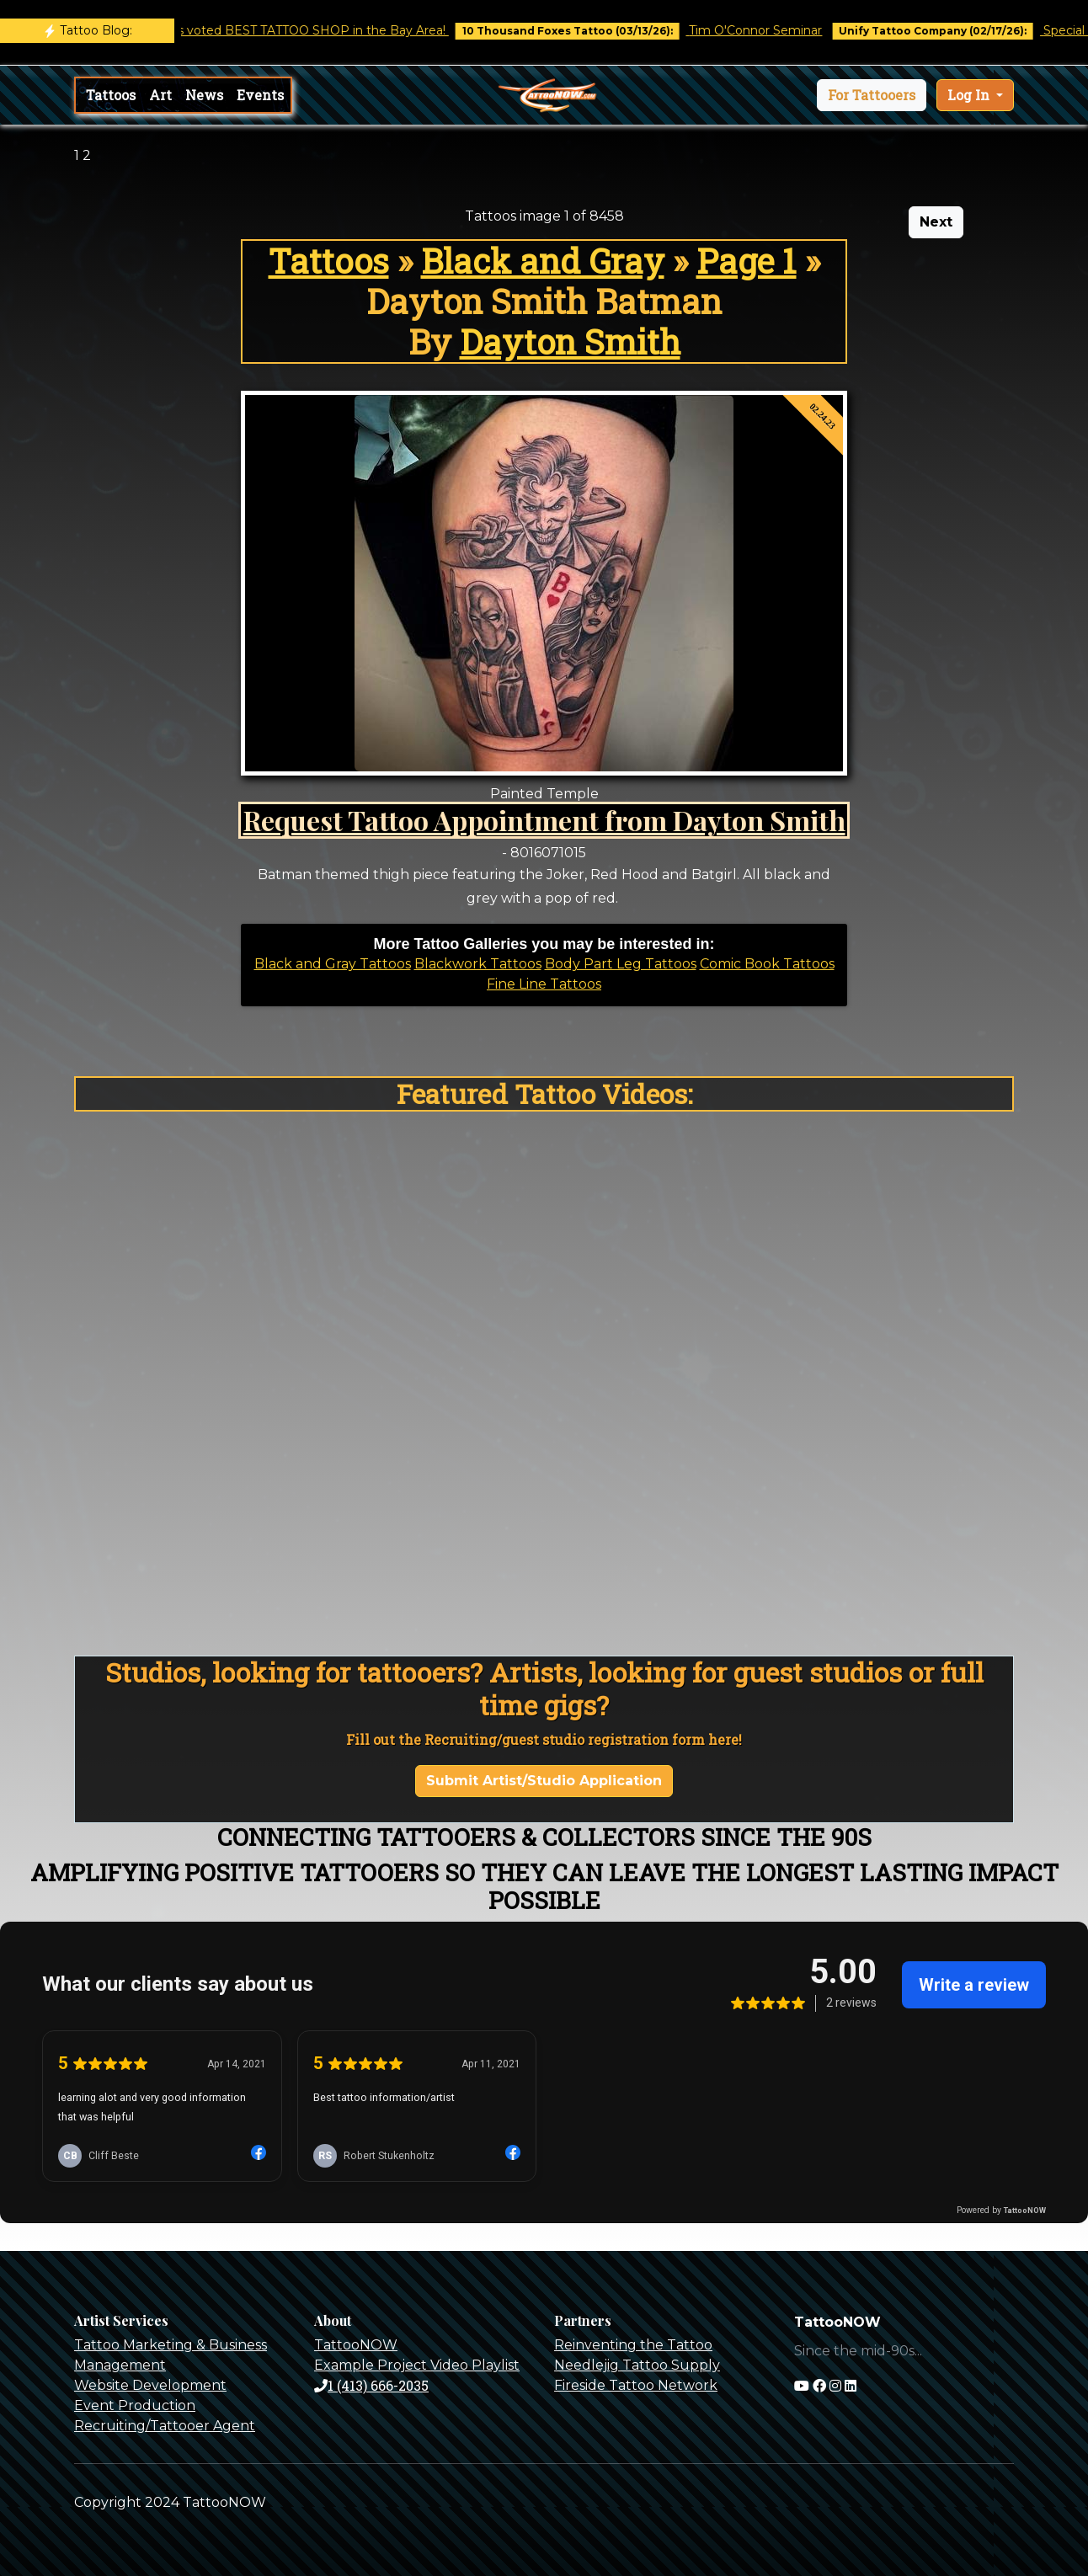 This screenshot has height=2576, width=1088. Describe the element at coordinates (371, 2385) in the screenshot. I see `1 (413) 666-2035` at that location.